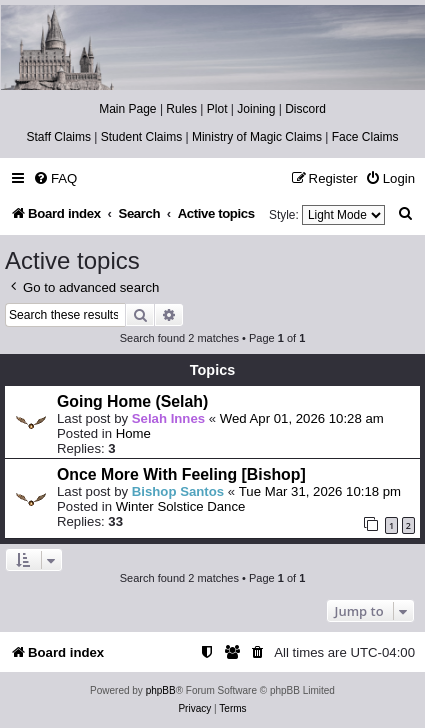 This screenshot has height=728, width=425. Describe the element at coordinates (181, 109) in the screenshot. I see `Rules` at that location.